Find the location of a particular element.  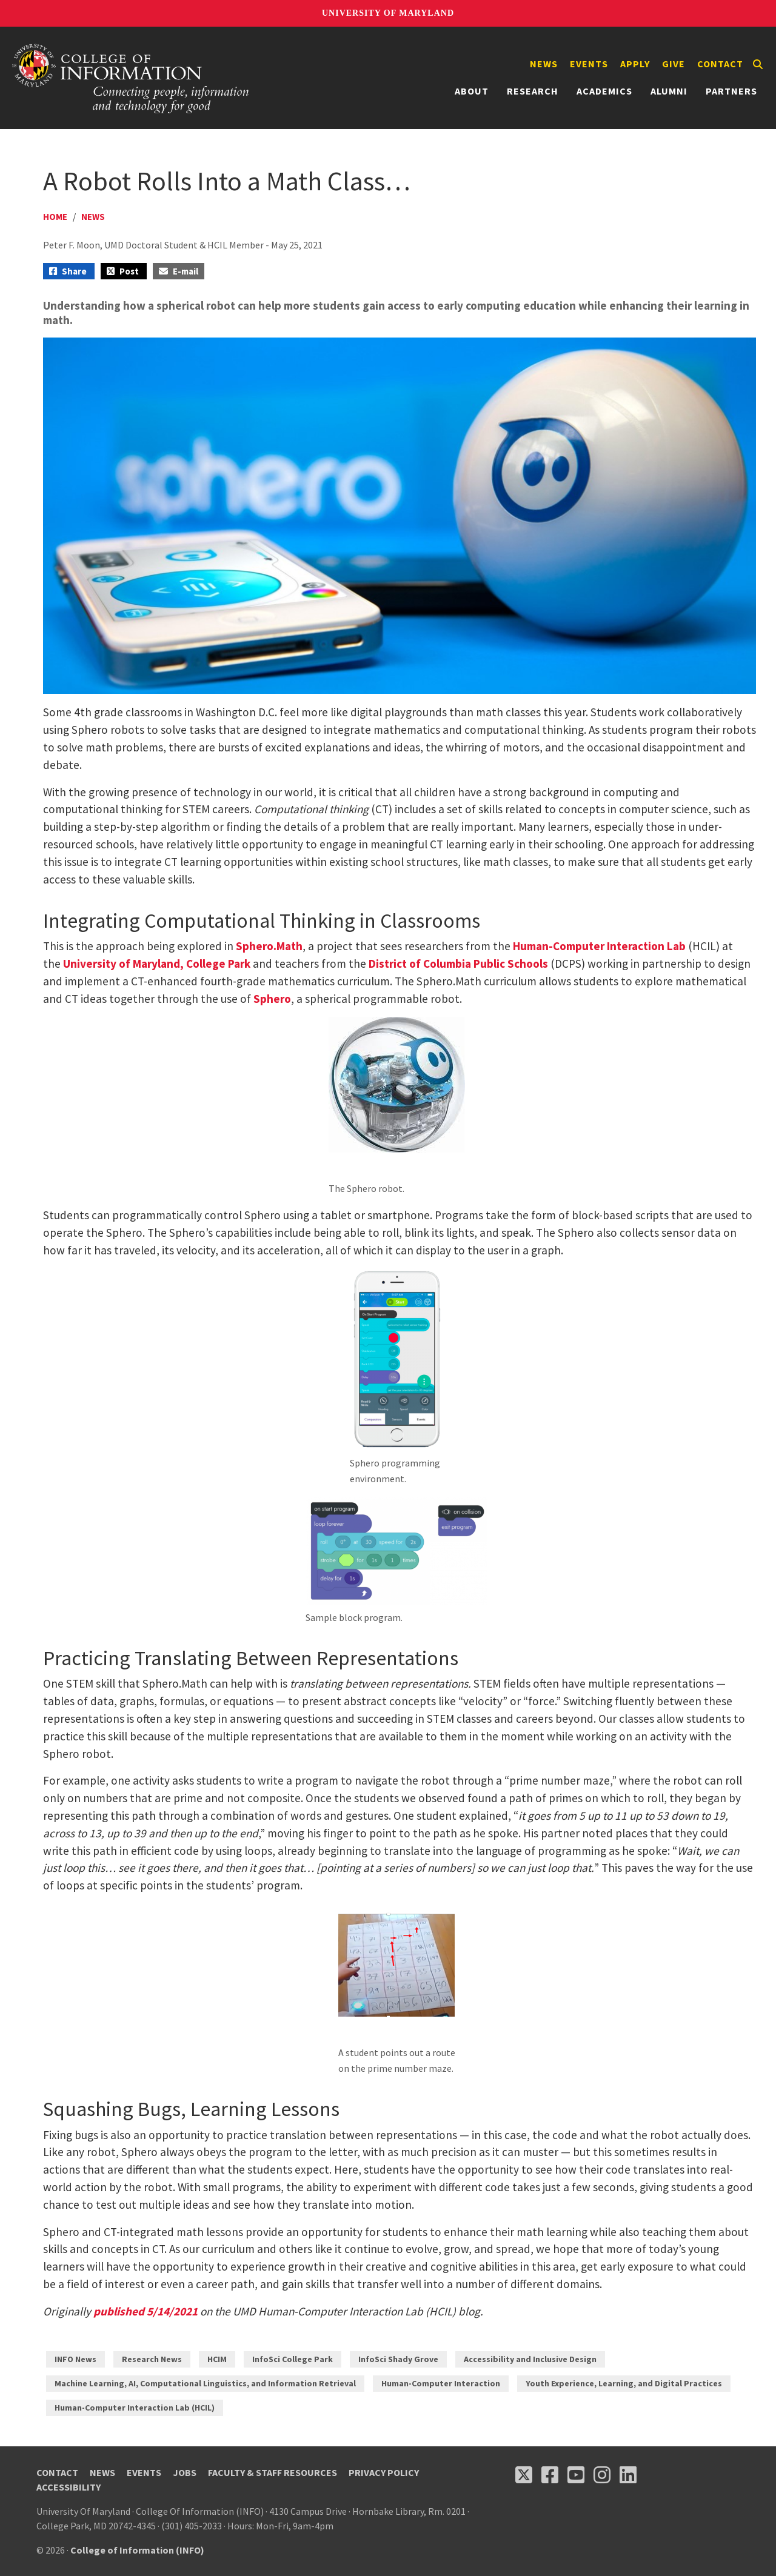

InfoSci Shady Grove is located at coordinates (398, 2359).